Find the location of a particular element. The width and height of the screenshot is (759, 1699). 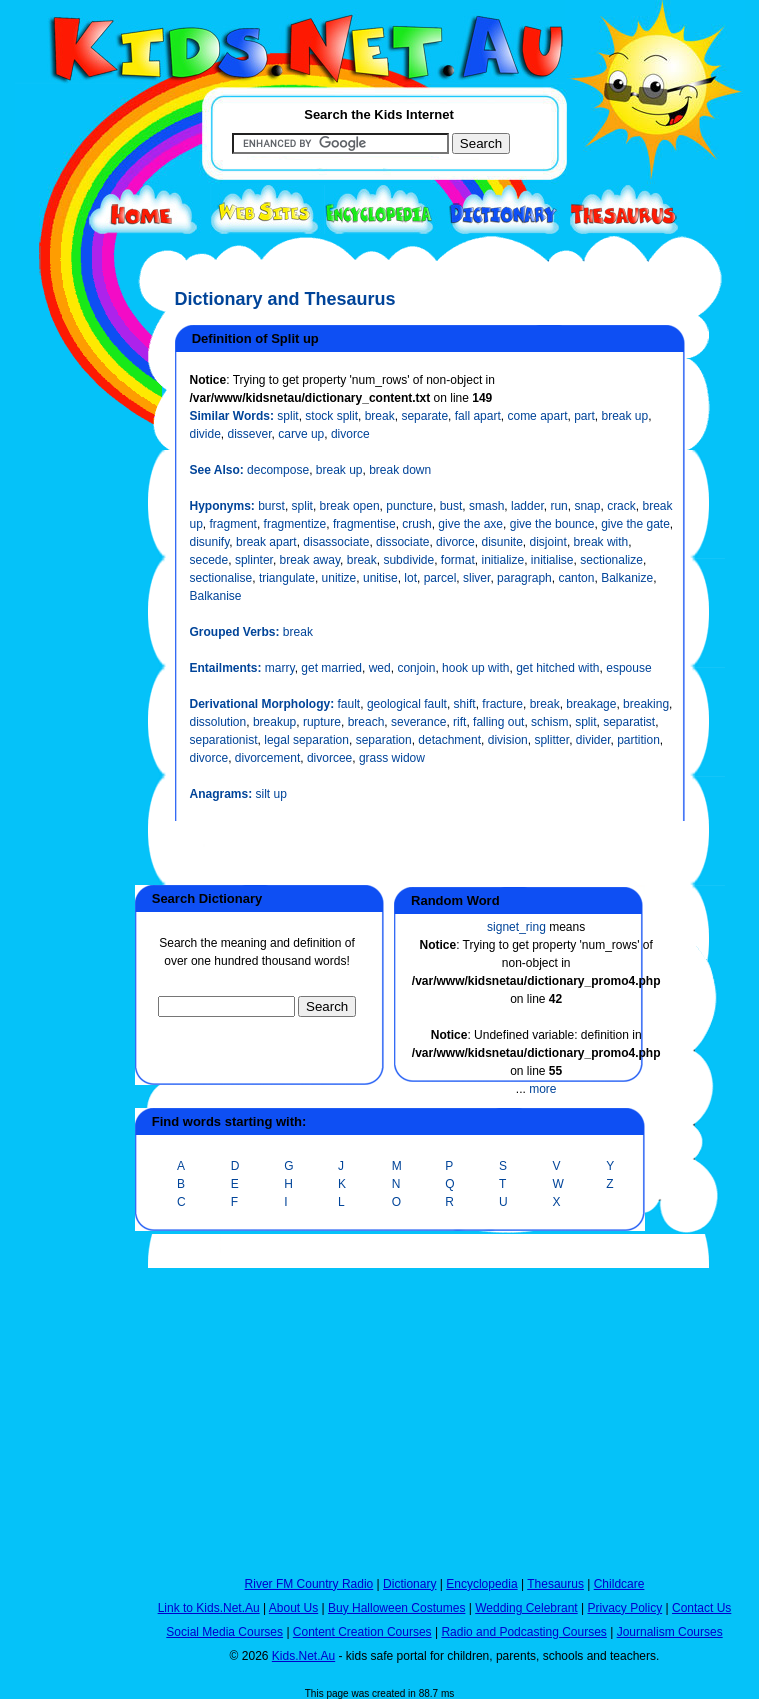

fall apart is located at coordinates (478, 416).